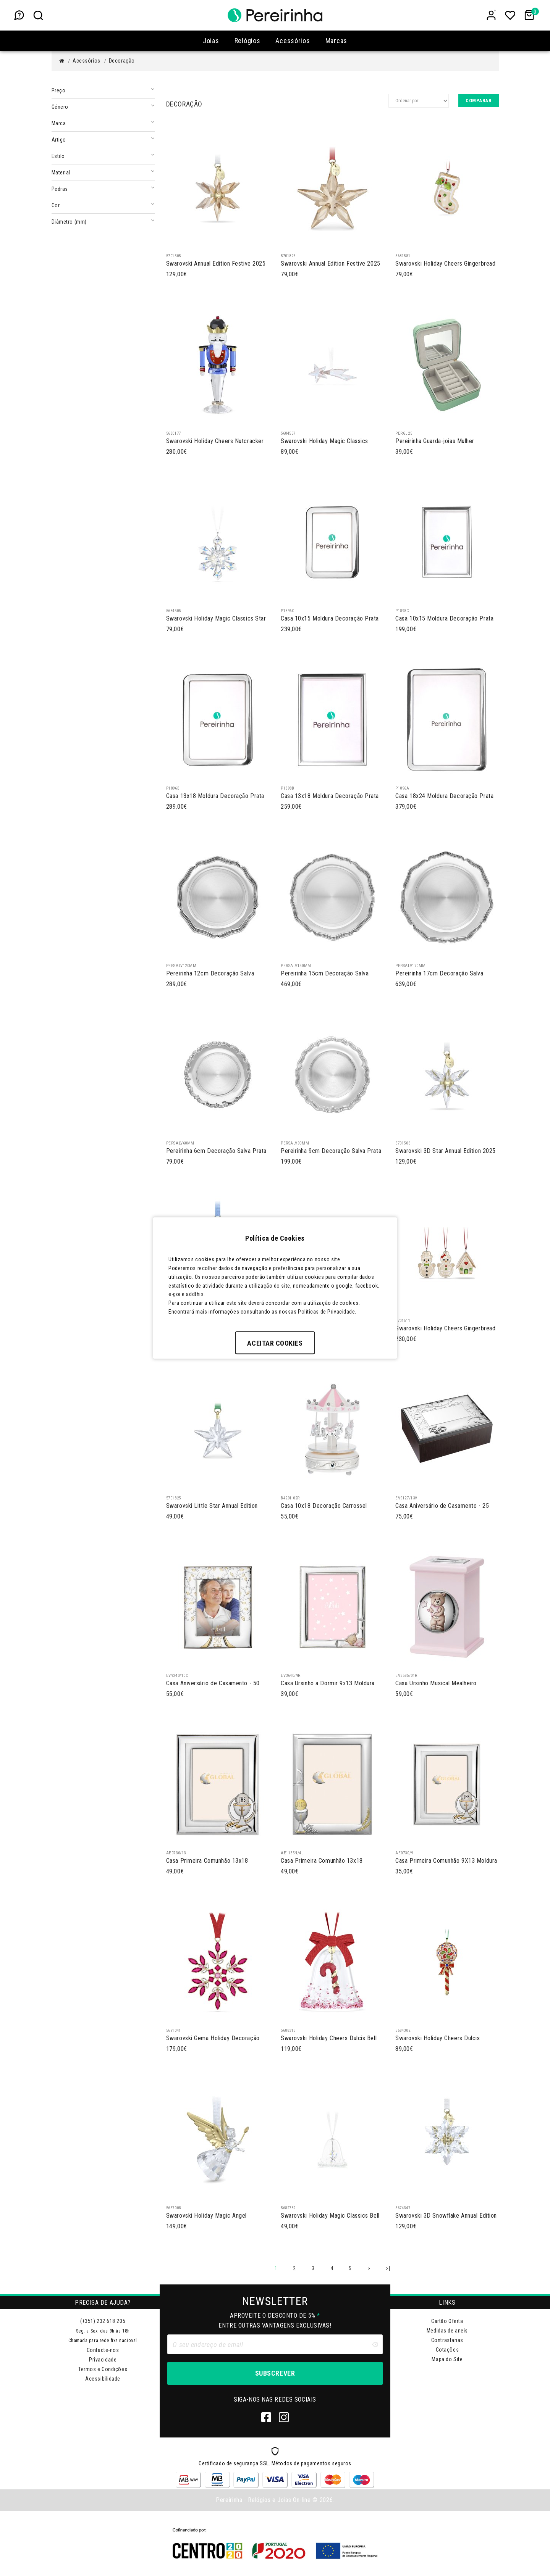 The image size is (550, 2576). What do you see at coordinates (102, 2360) in the screenshot?
I see `Privacidade` at bounding box center [102, 2360].